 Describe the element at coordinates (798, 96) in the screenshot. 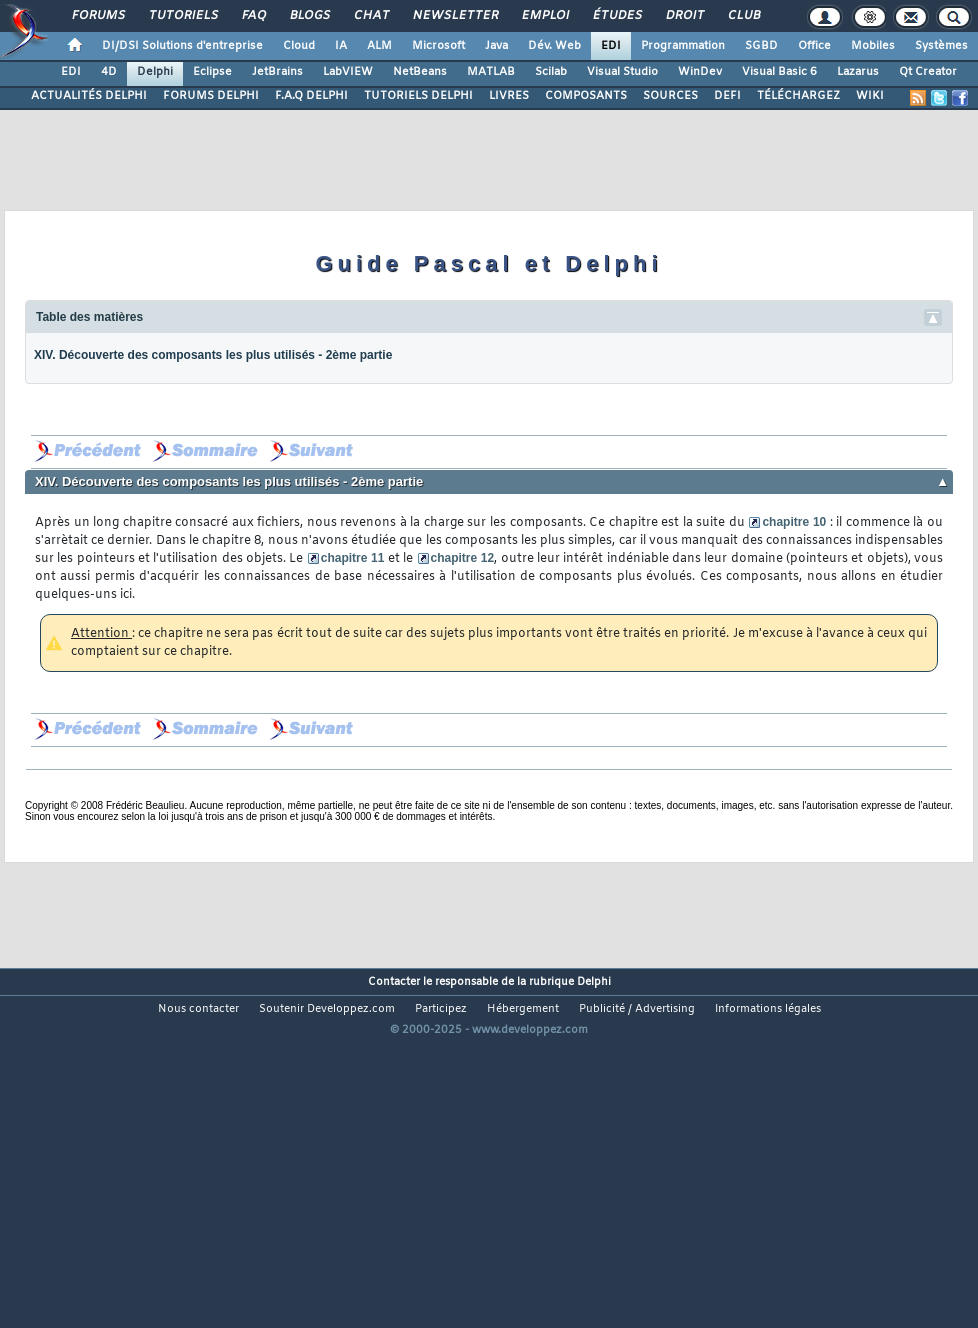

I see `TÉLÉCHARGEZ` at that location.